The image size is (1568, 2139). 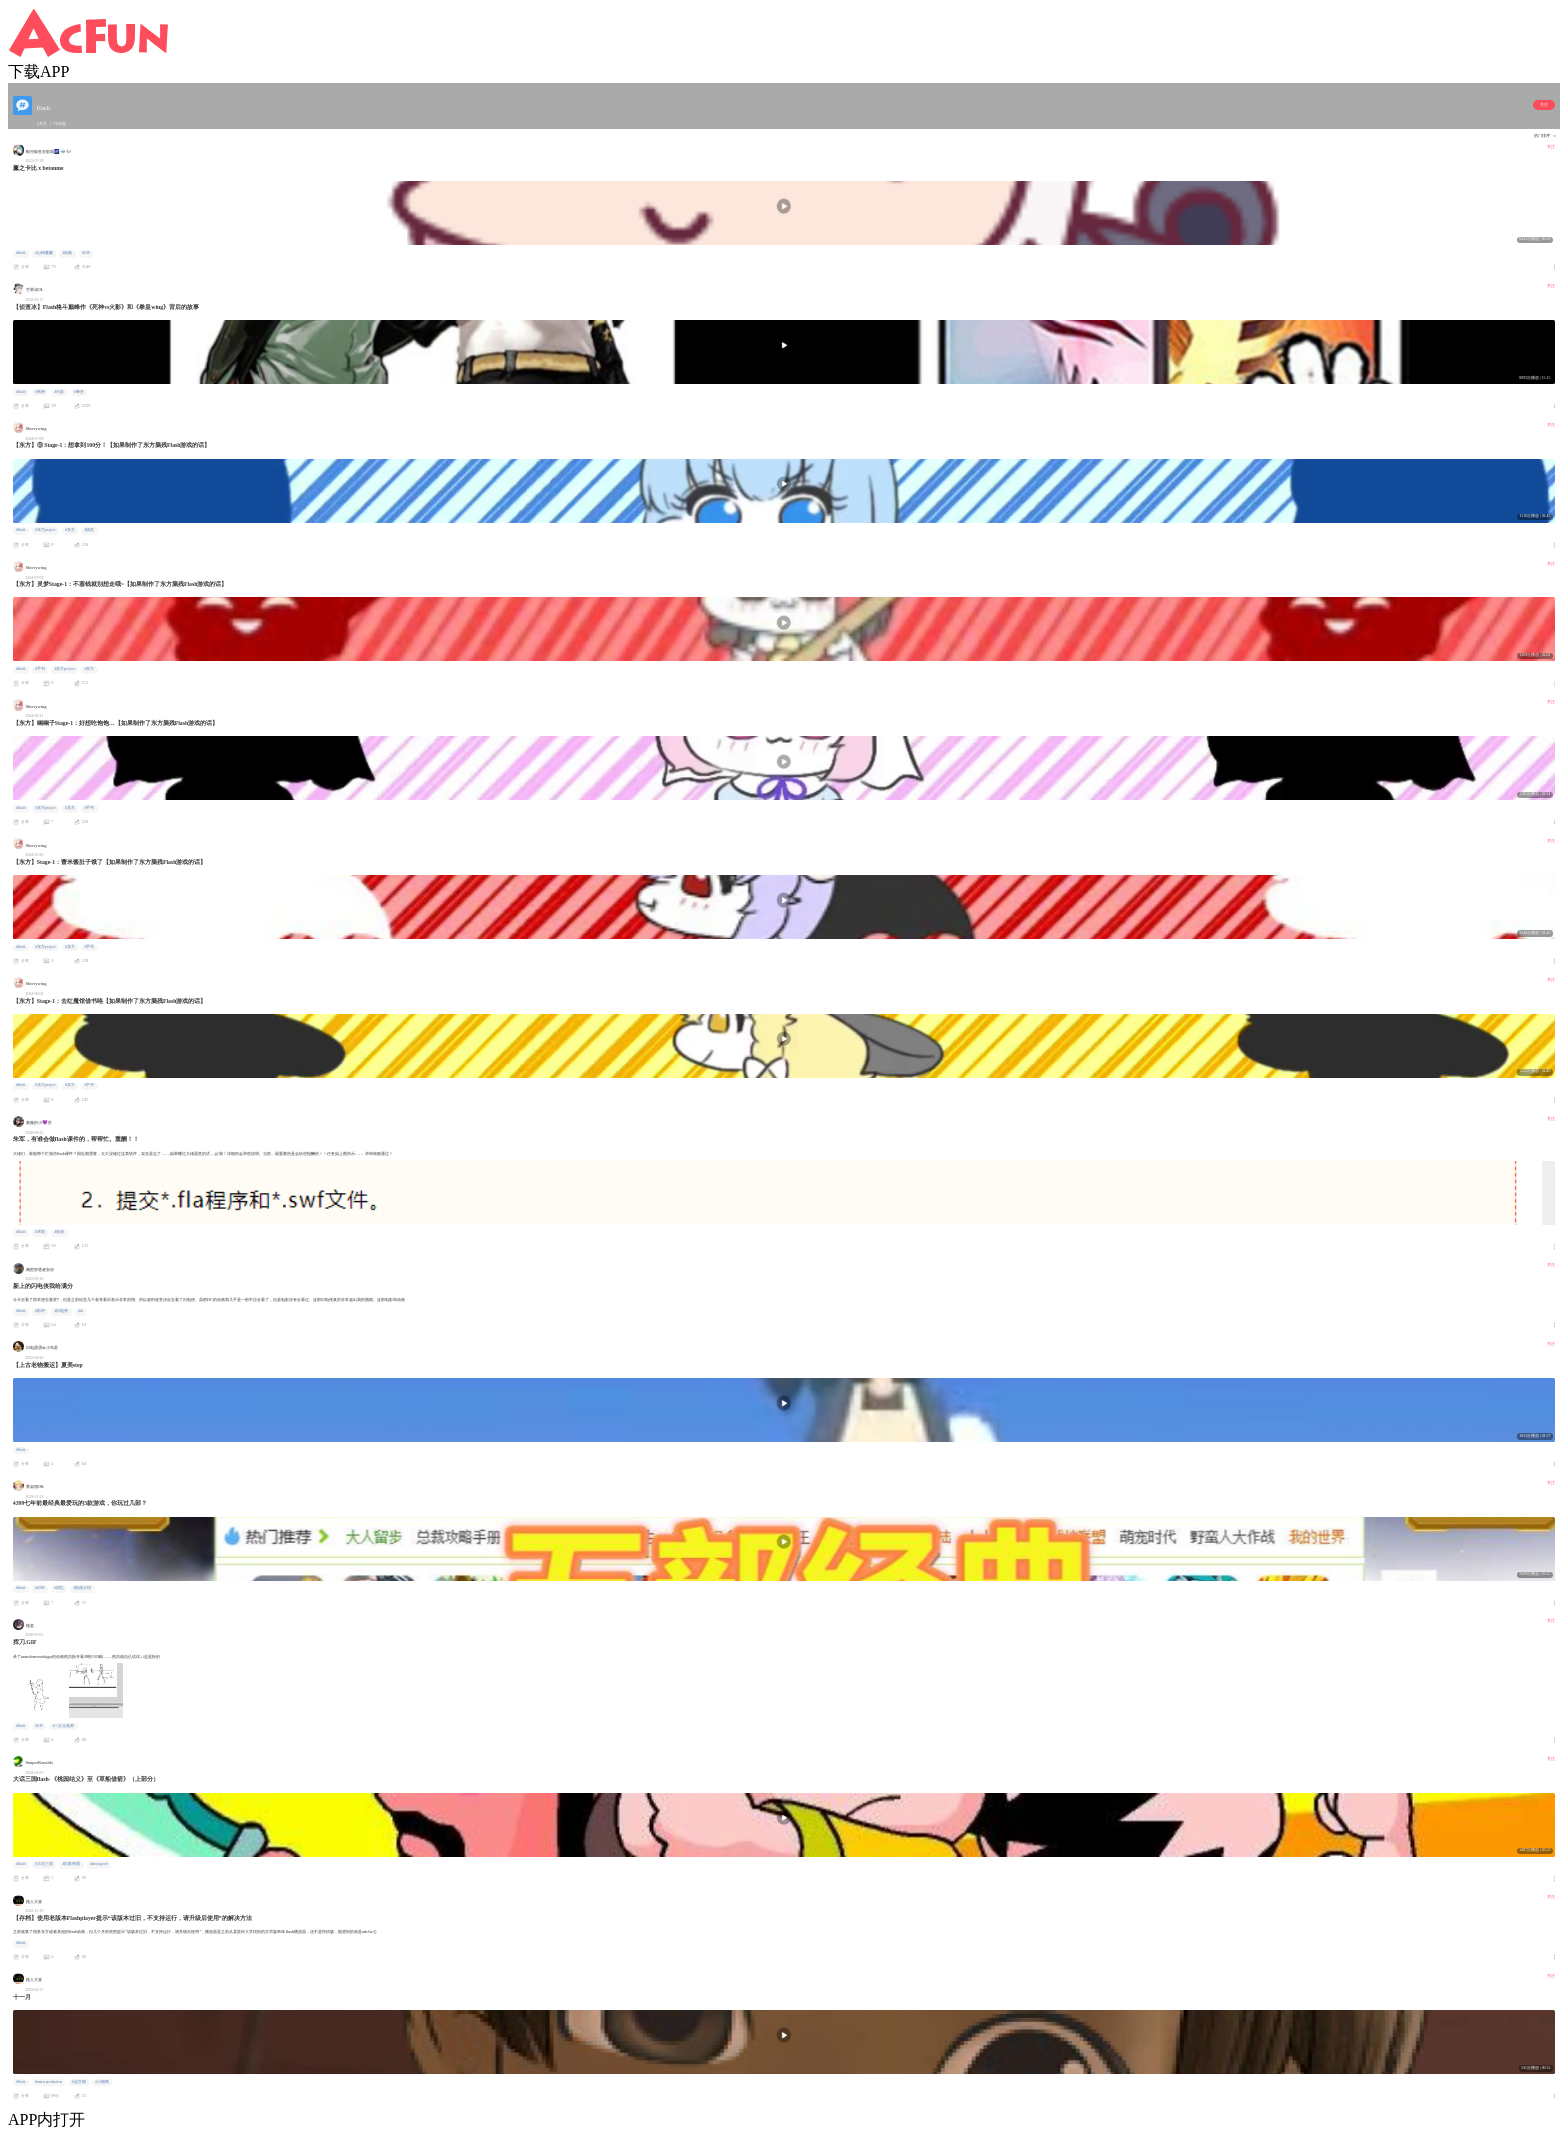 I want to click on #maru production, so click(x=48, y=2082).